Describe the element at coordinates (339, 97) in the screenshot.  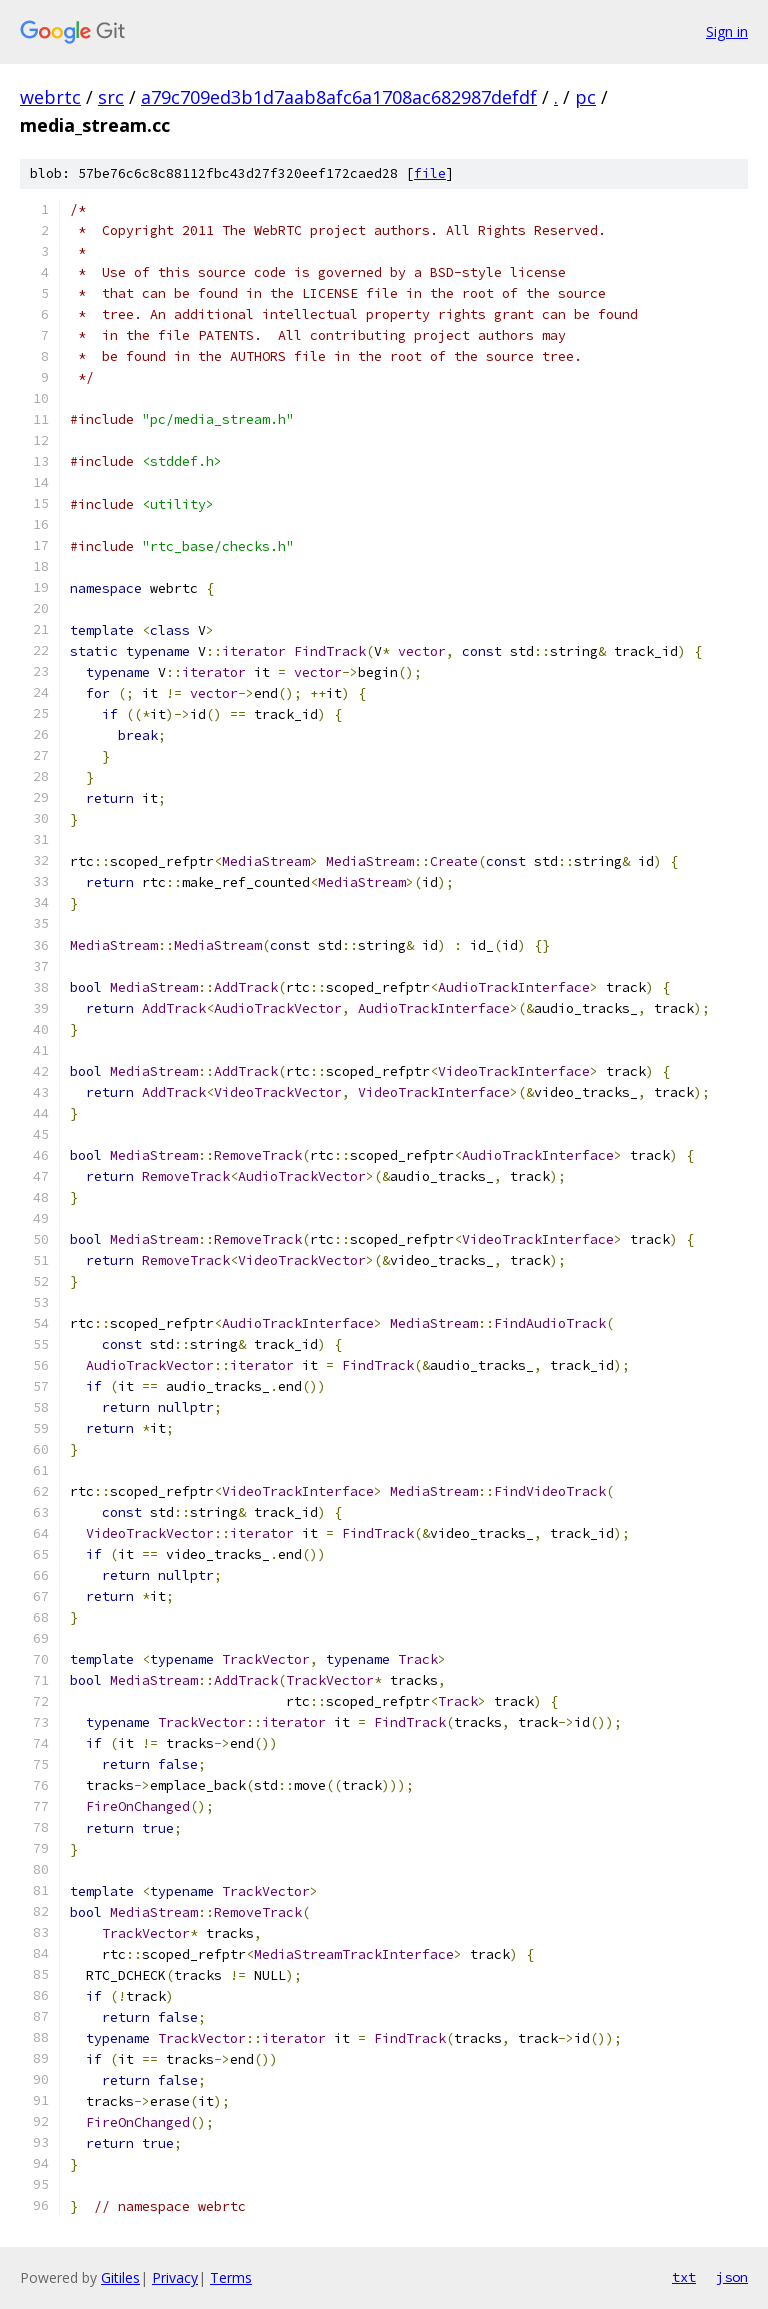
I see `a79c709ed3b1d7aab8afc6a1708ac682987defdf` at that location.